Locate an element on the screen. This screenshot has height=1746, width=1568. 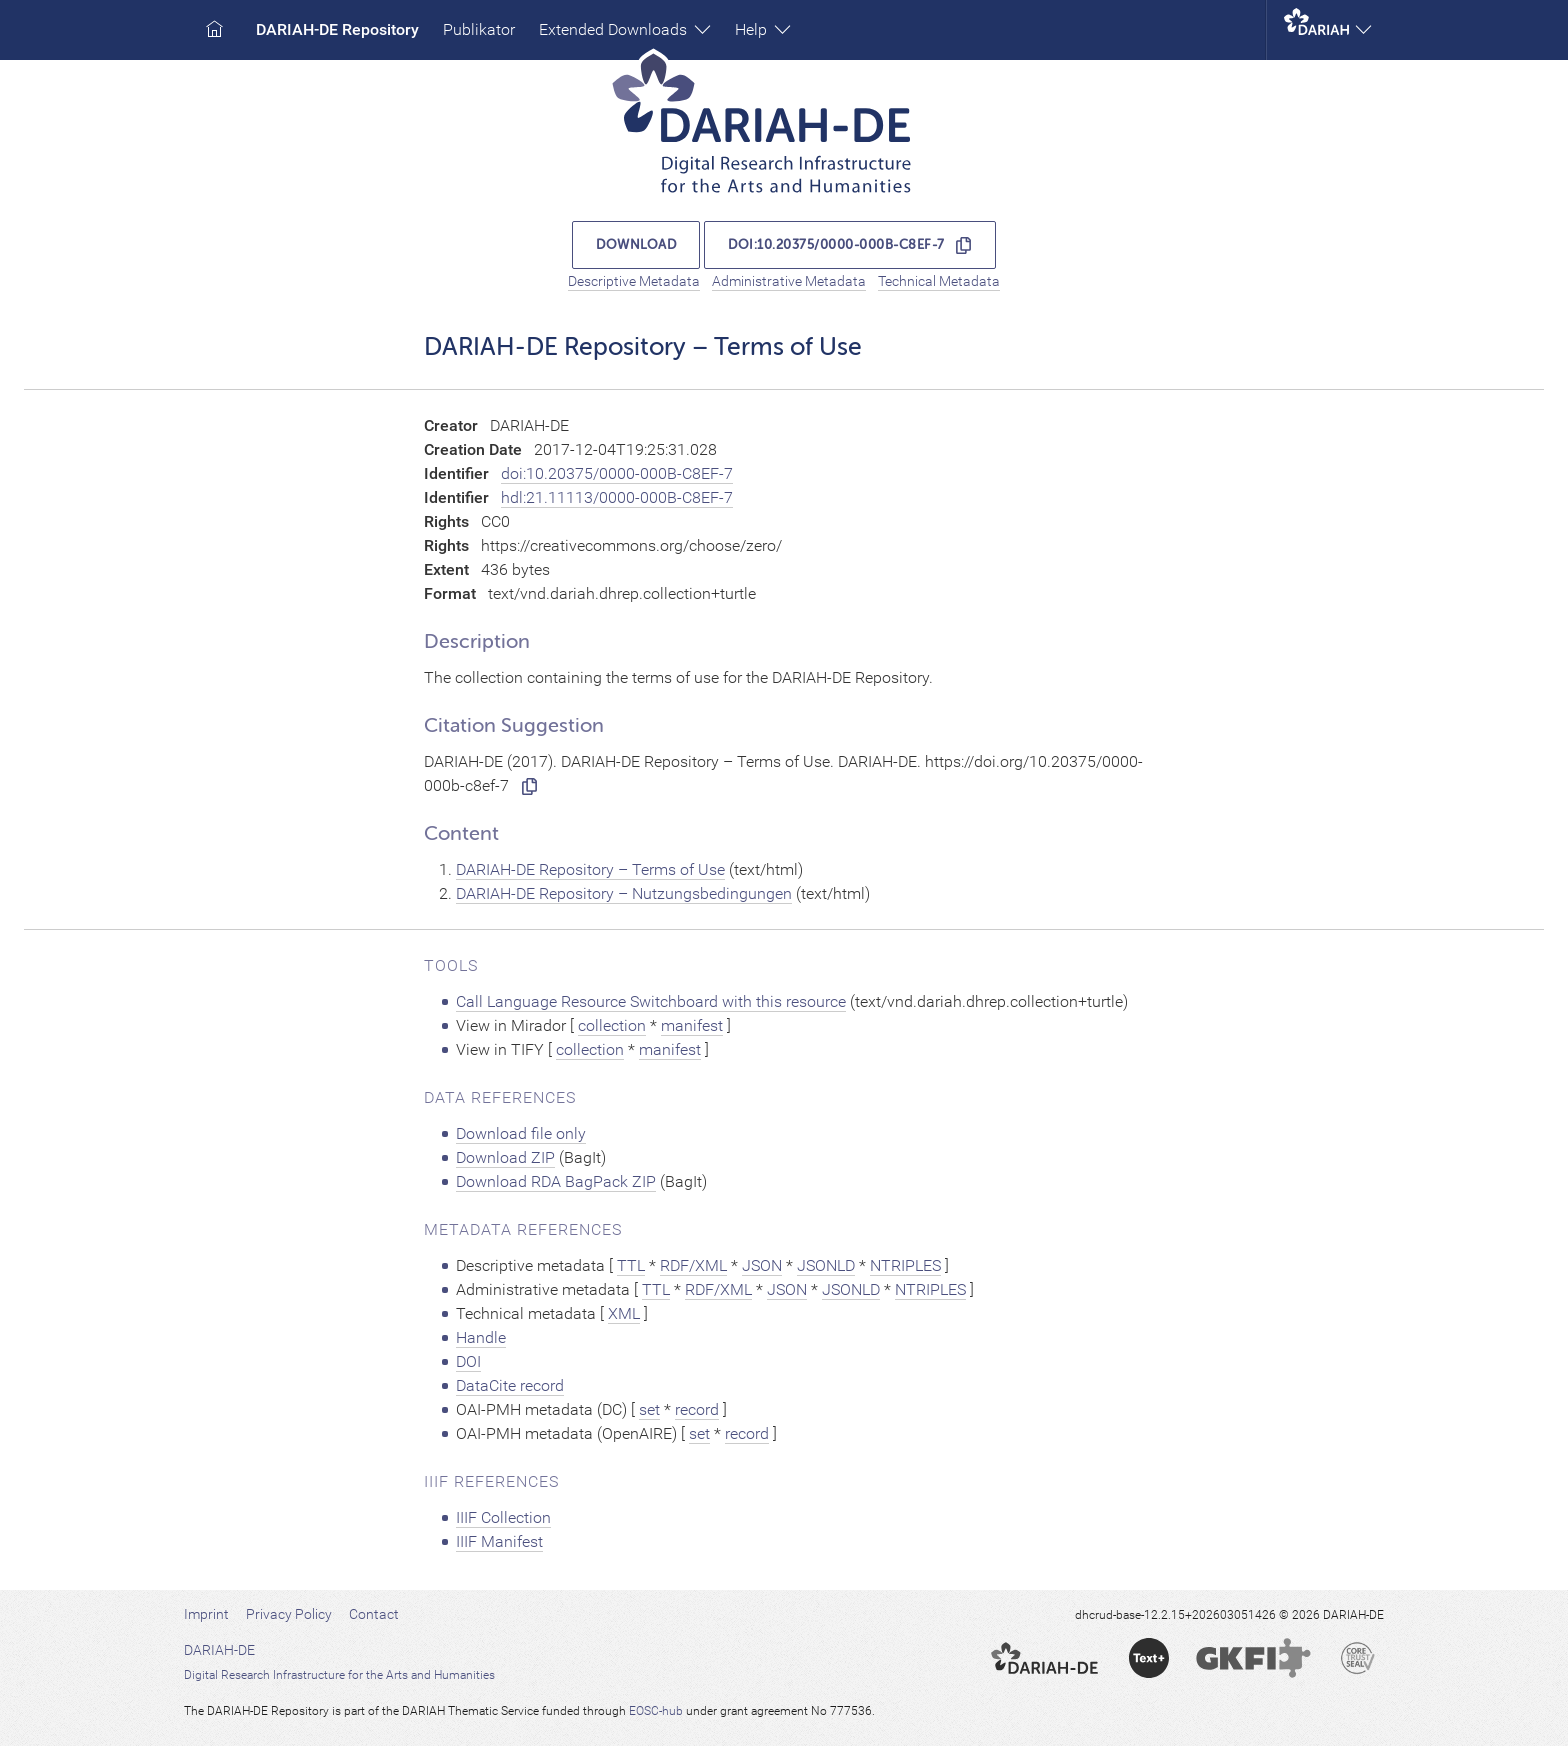
Download ZIP is located at coordinates (505, 1157).